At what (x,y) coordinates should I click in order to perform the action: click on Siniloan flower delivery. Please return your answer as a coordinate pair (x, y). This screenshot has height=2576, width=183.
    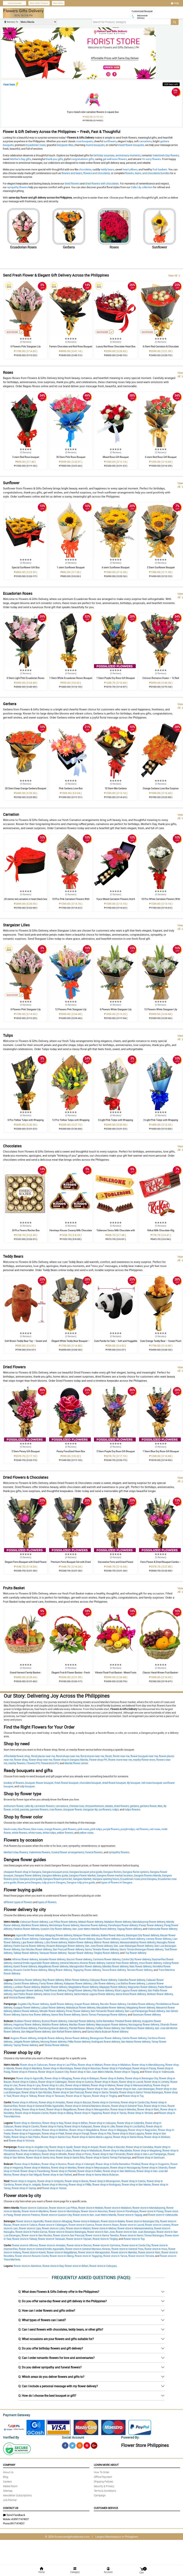
    Looking at the image, I should click on (159, 1994).